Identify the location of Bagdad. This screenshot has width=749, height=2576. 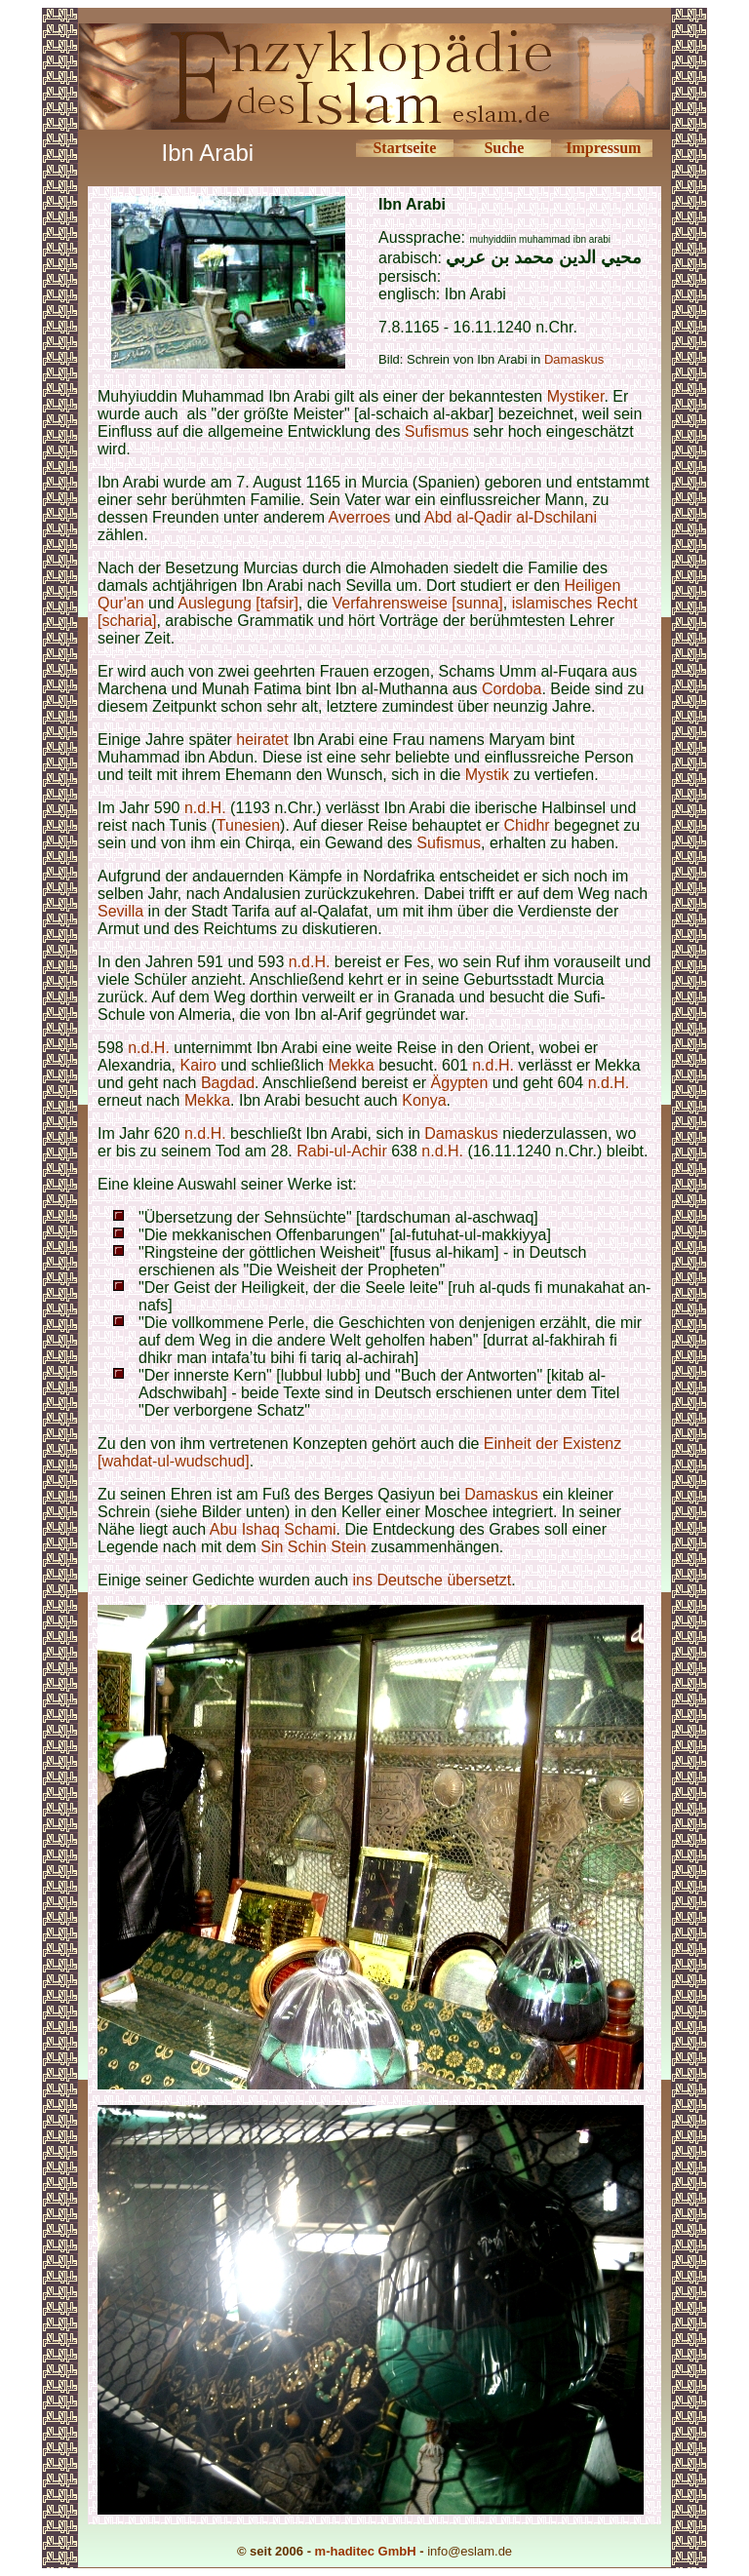
(228, 1082).